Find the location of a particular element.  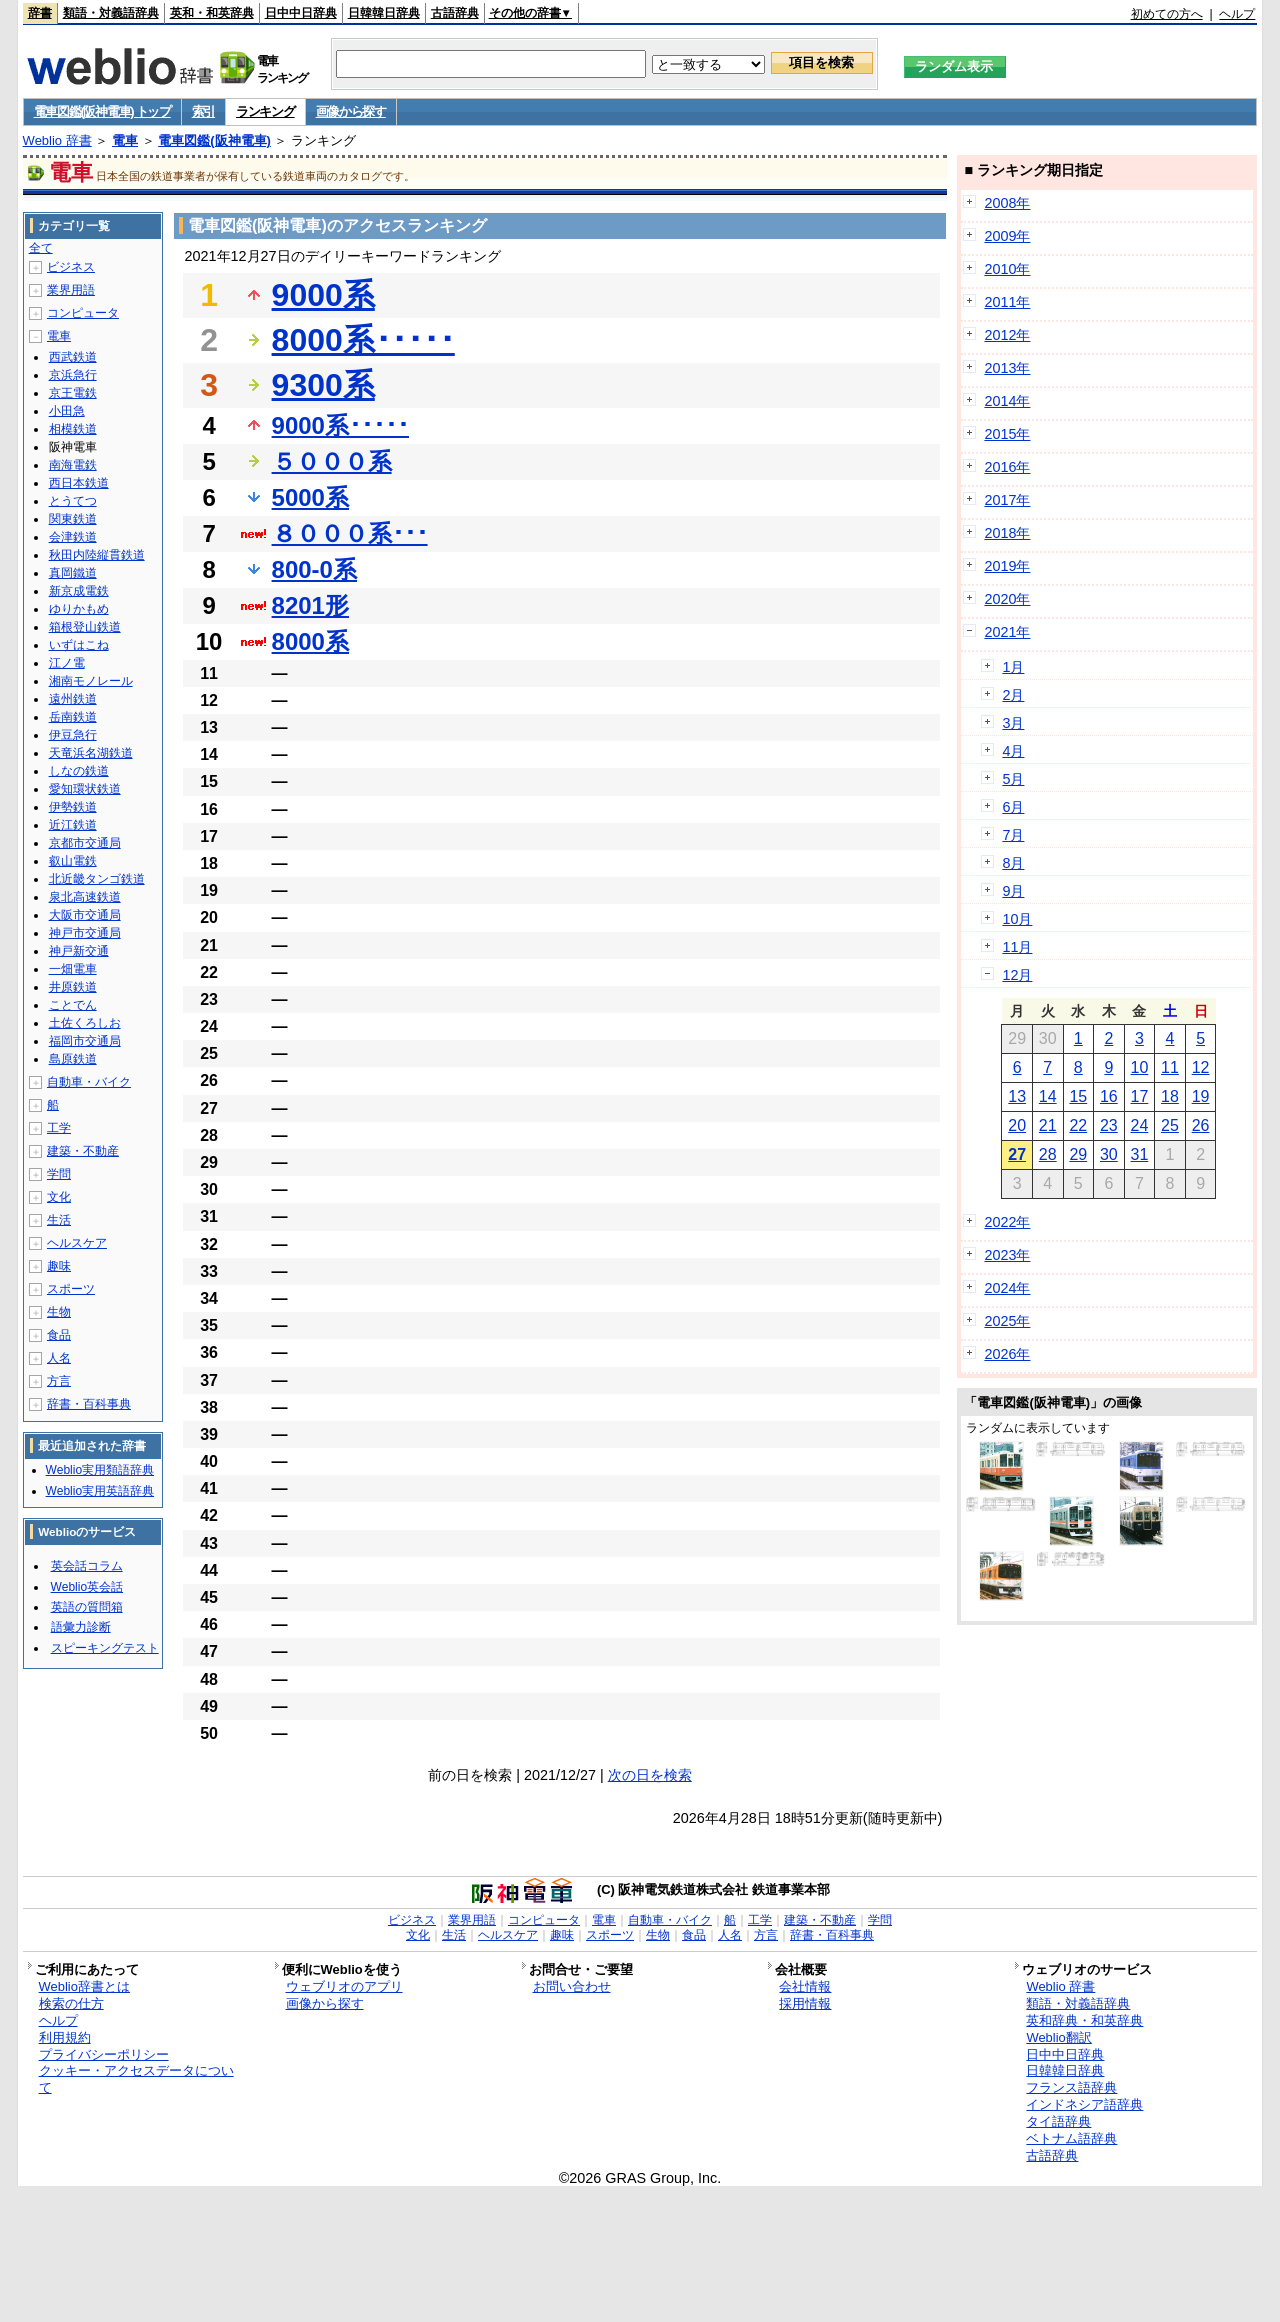

英和・和英辞典 is located at coordinates (212, 13).